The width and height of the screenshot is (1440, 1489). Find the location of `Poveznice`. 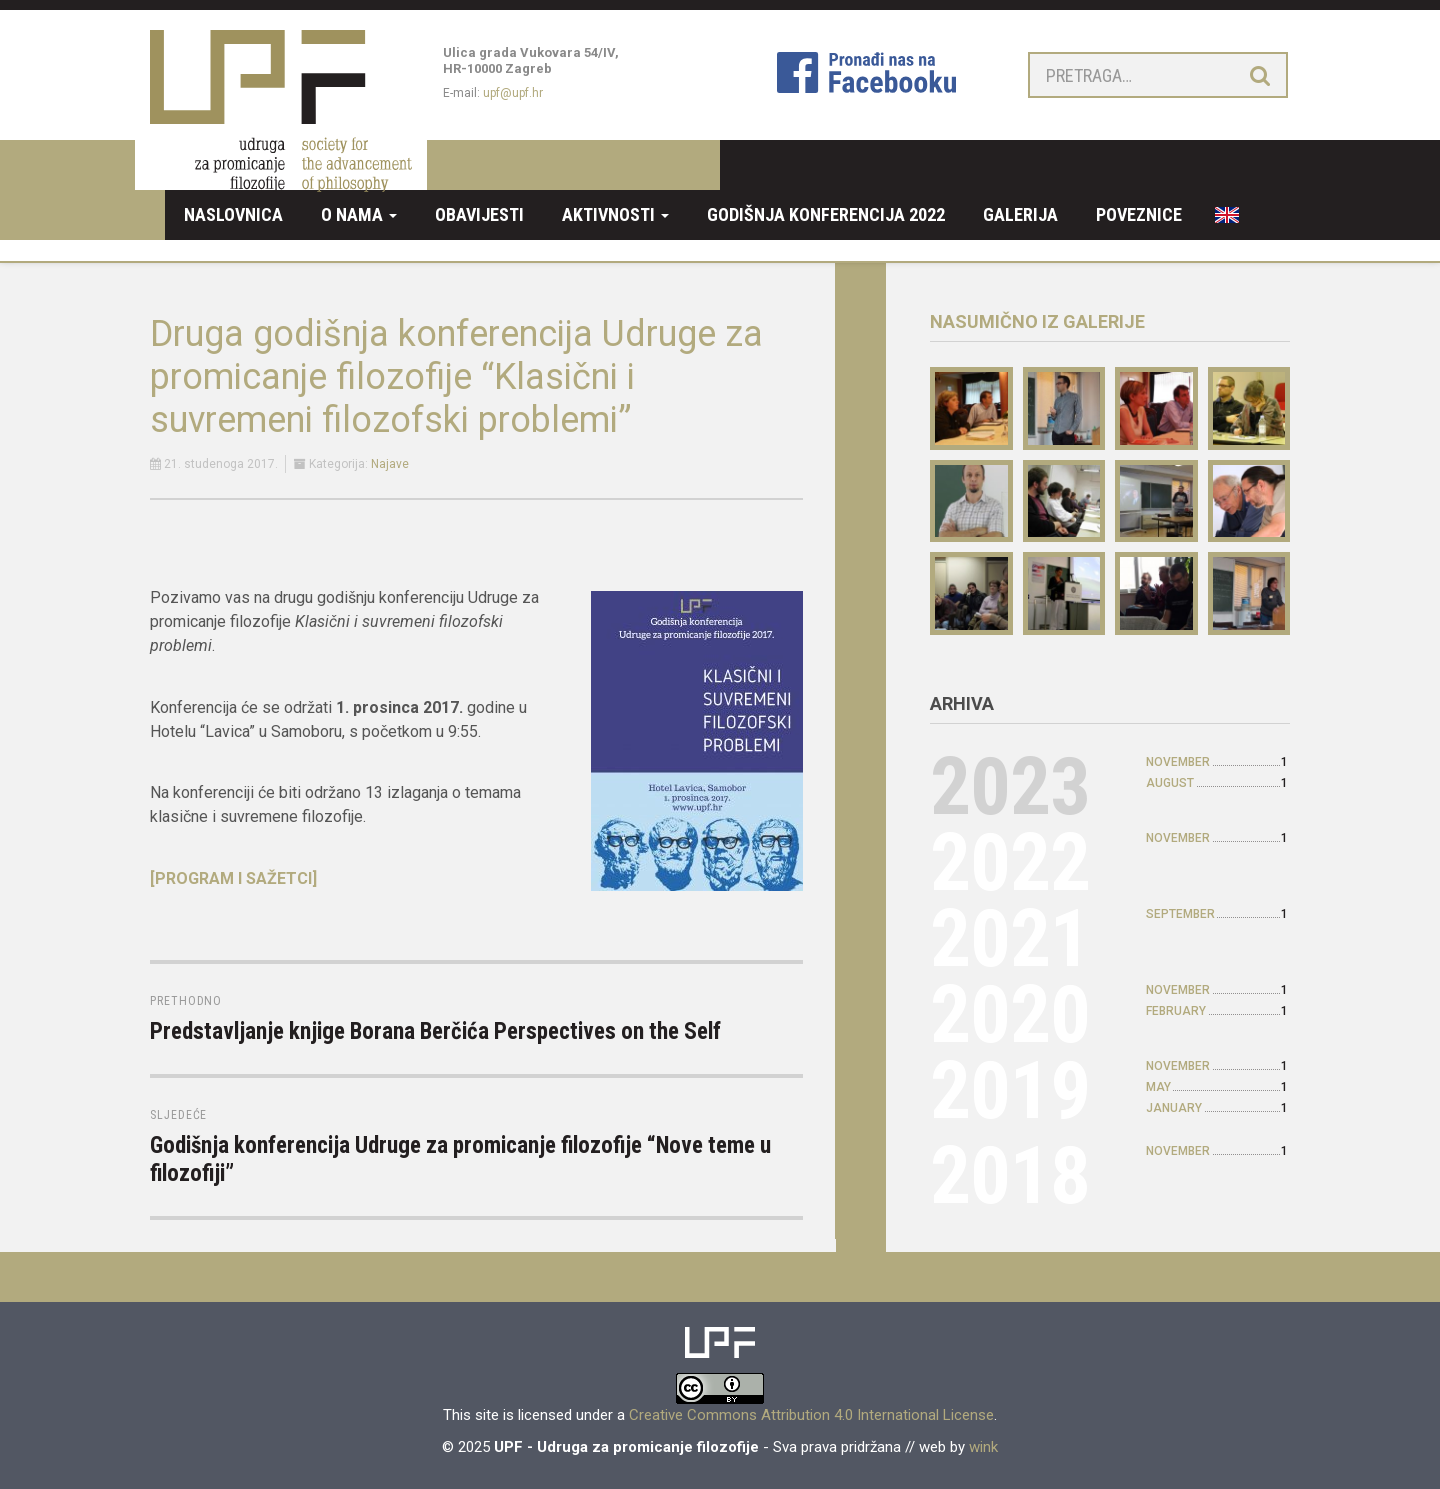

Poveznice is located at coordinates (1139, 214).